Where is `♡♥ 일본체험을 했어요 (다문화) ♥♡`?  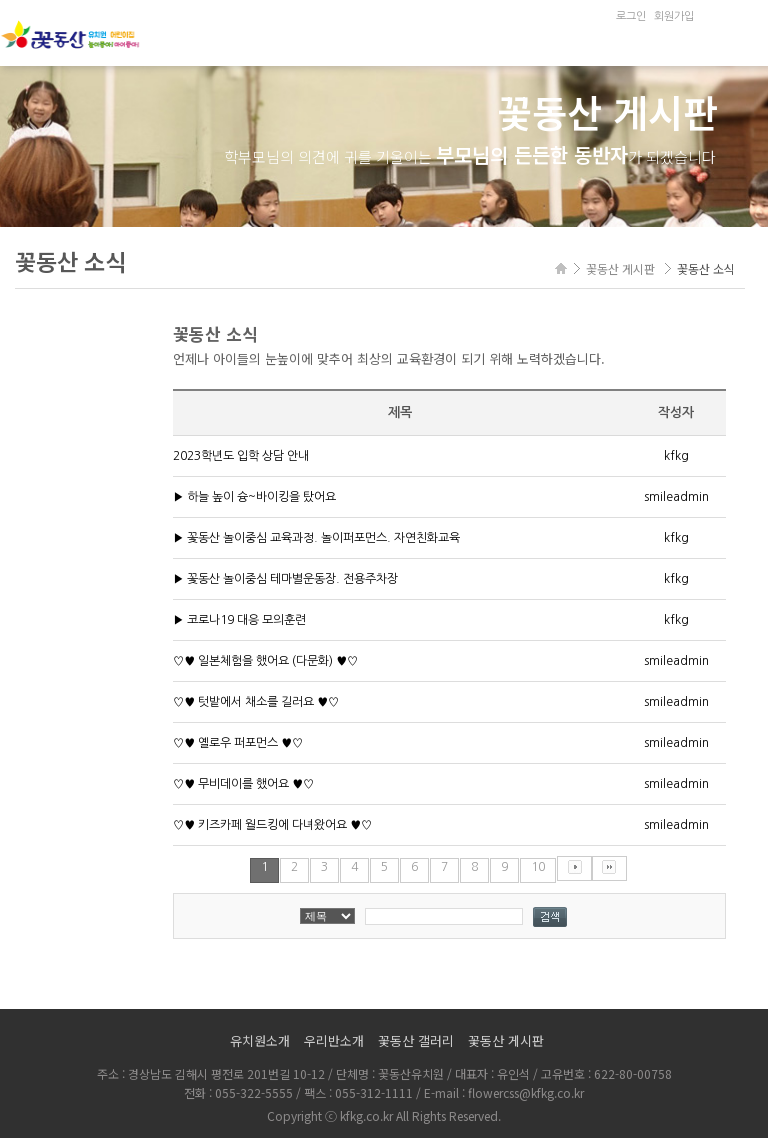 ♡♥ 일본체험을 했어요 (다문화) ♥♡ is located at coordinates (265, 661).